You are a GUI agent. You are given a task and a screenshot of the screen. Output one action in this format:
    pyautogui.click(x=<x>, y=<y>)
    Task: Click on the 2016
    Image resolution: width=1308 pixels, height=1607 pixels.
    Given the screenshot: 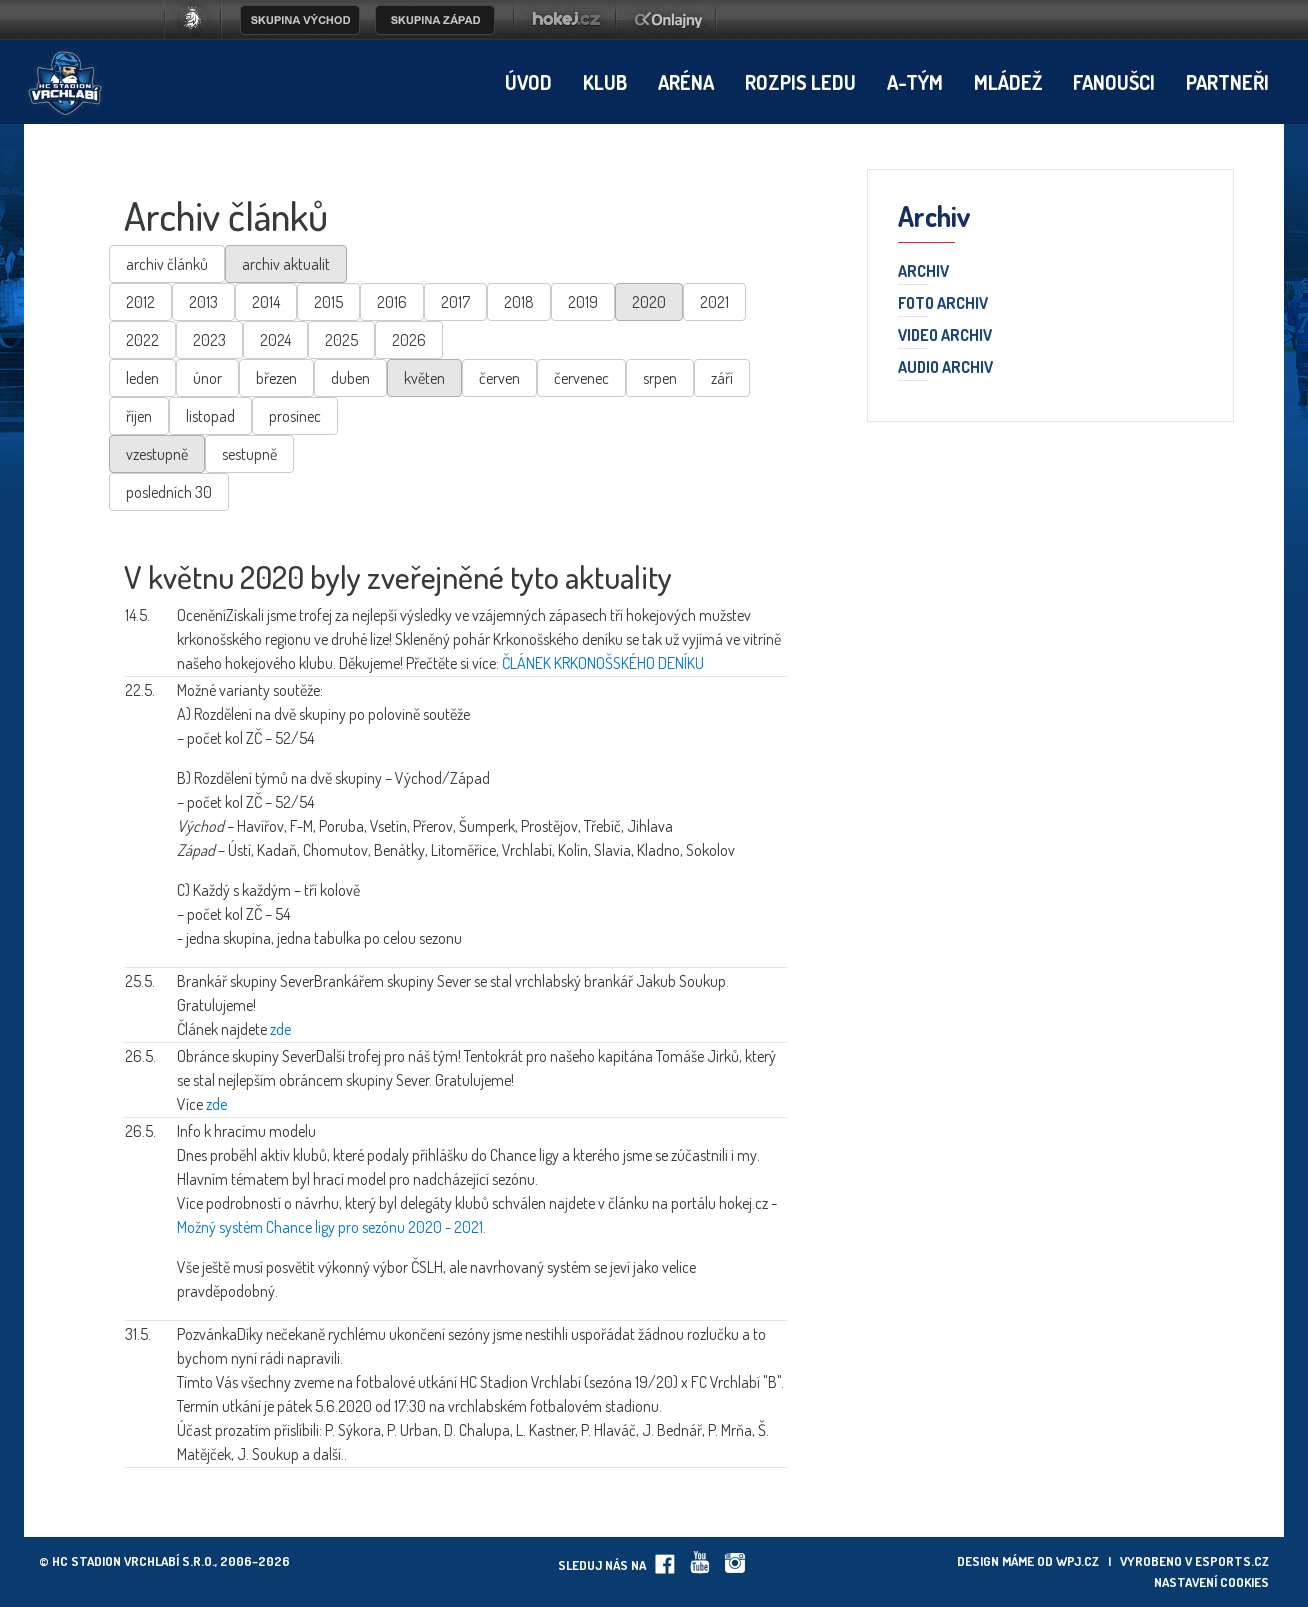 What is the action you would take?
    pyautogui.click(x=392, y=302)
    